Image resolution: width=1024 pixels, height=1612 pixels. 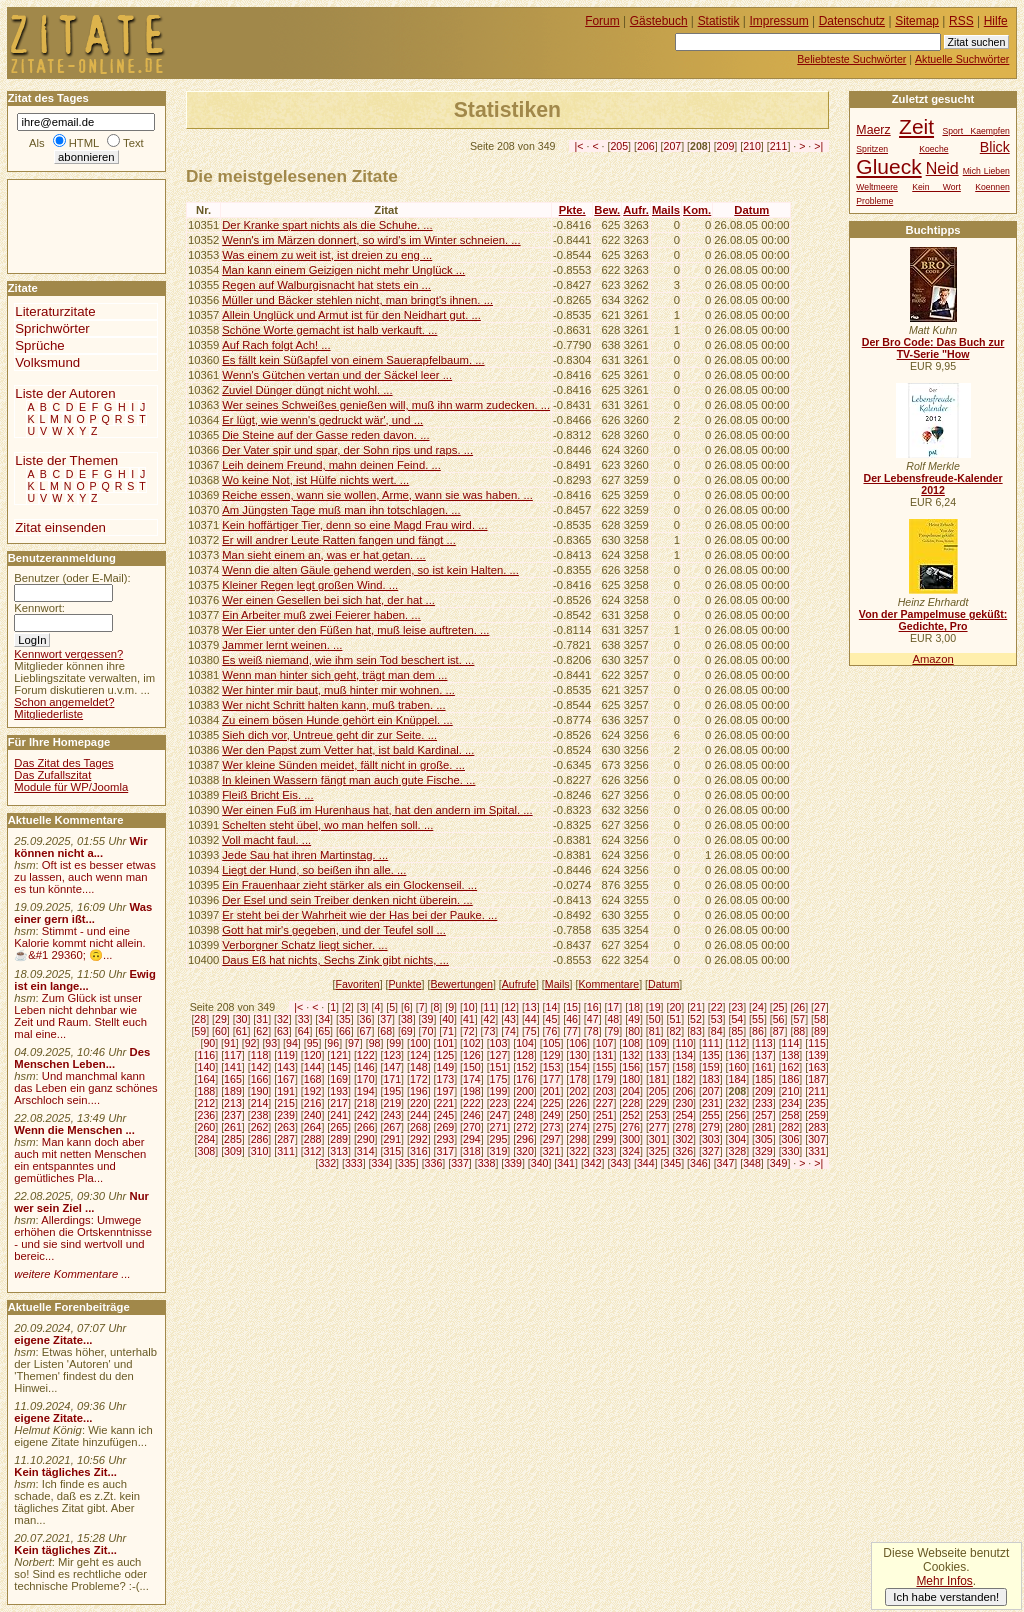 What do you see at coordinates (71, 787) in the screenshot?
I see `Module für WP/Joomla` at bounding box center [71, 787].